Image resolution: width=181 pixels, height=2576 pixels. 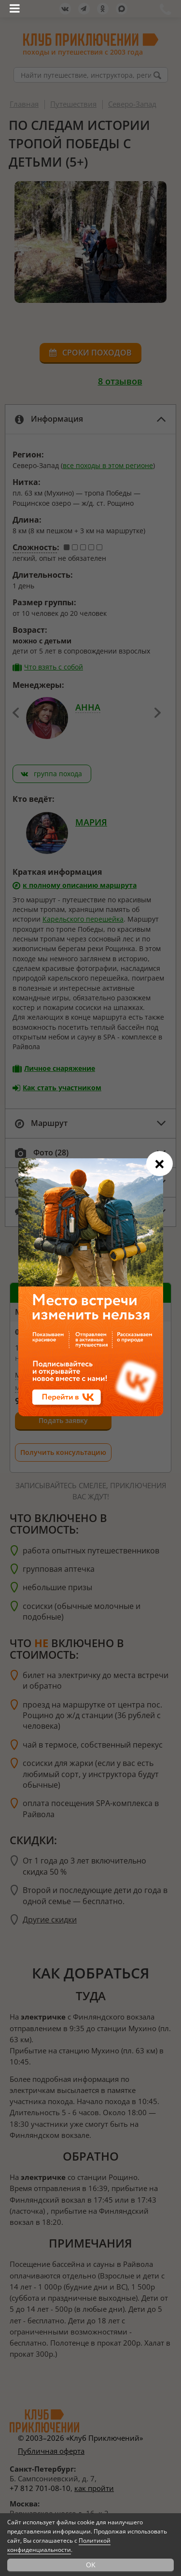 I want to click on Политикой конфиденциальности, so click(x=59, y=2545).